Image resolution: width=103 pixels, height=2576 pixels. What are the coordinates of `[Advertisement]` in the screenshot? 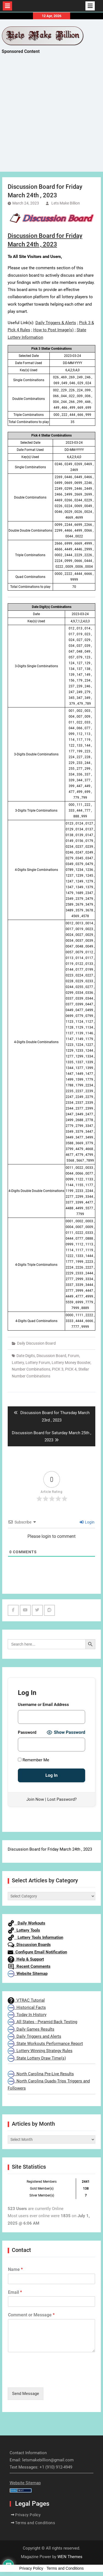 It's located at (51, 117).